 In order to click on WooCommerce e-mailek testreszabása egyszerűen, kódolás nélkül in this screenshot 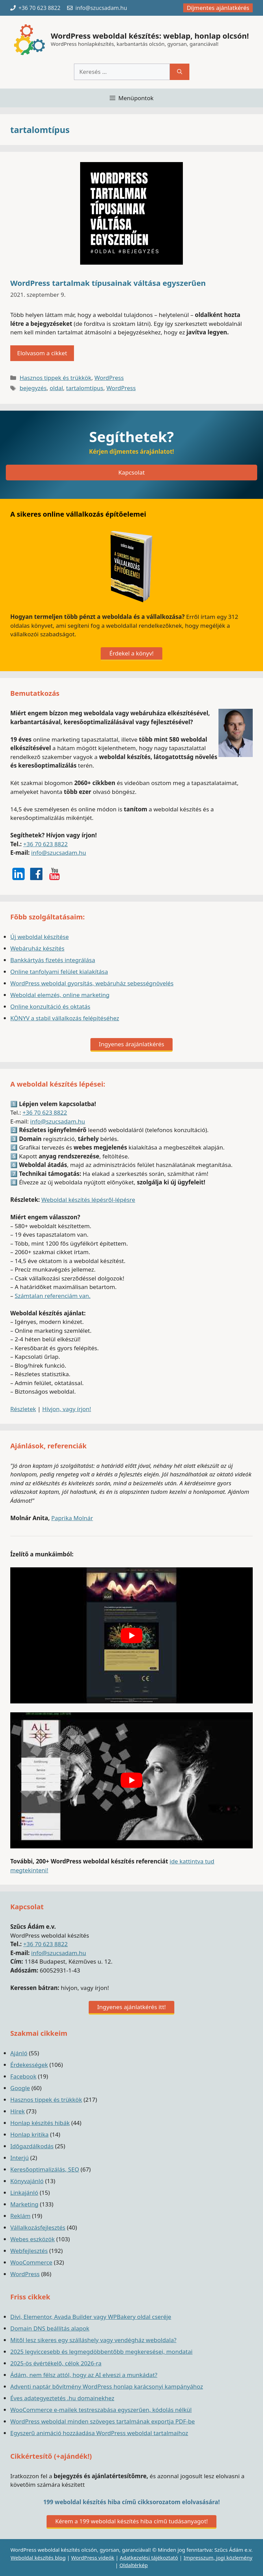, I will do `click(101, 2410)`.